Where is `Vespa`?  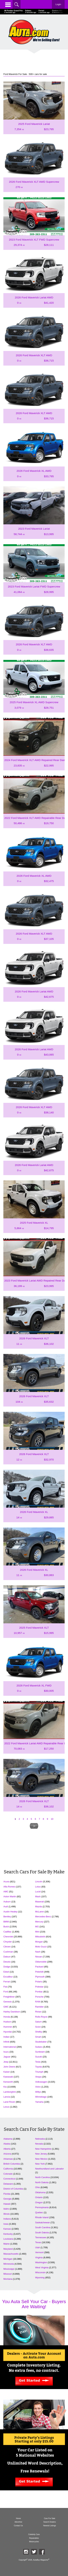 Vespa is located at coordinates (38, 2076).